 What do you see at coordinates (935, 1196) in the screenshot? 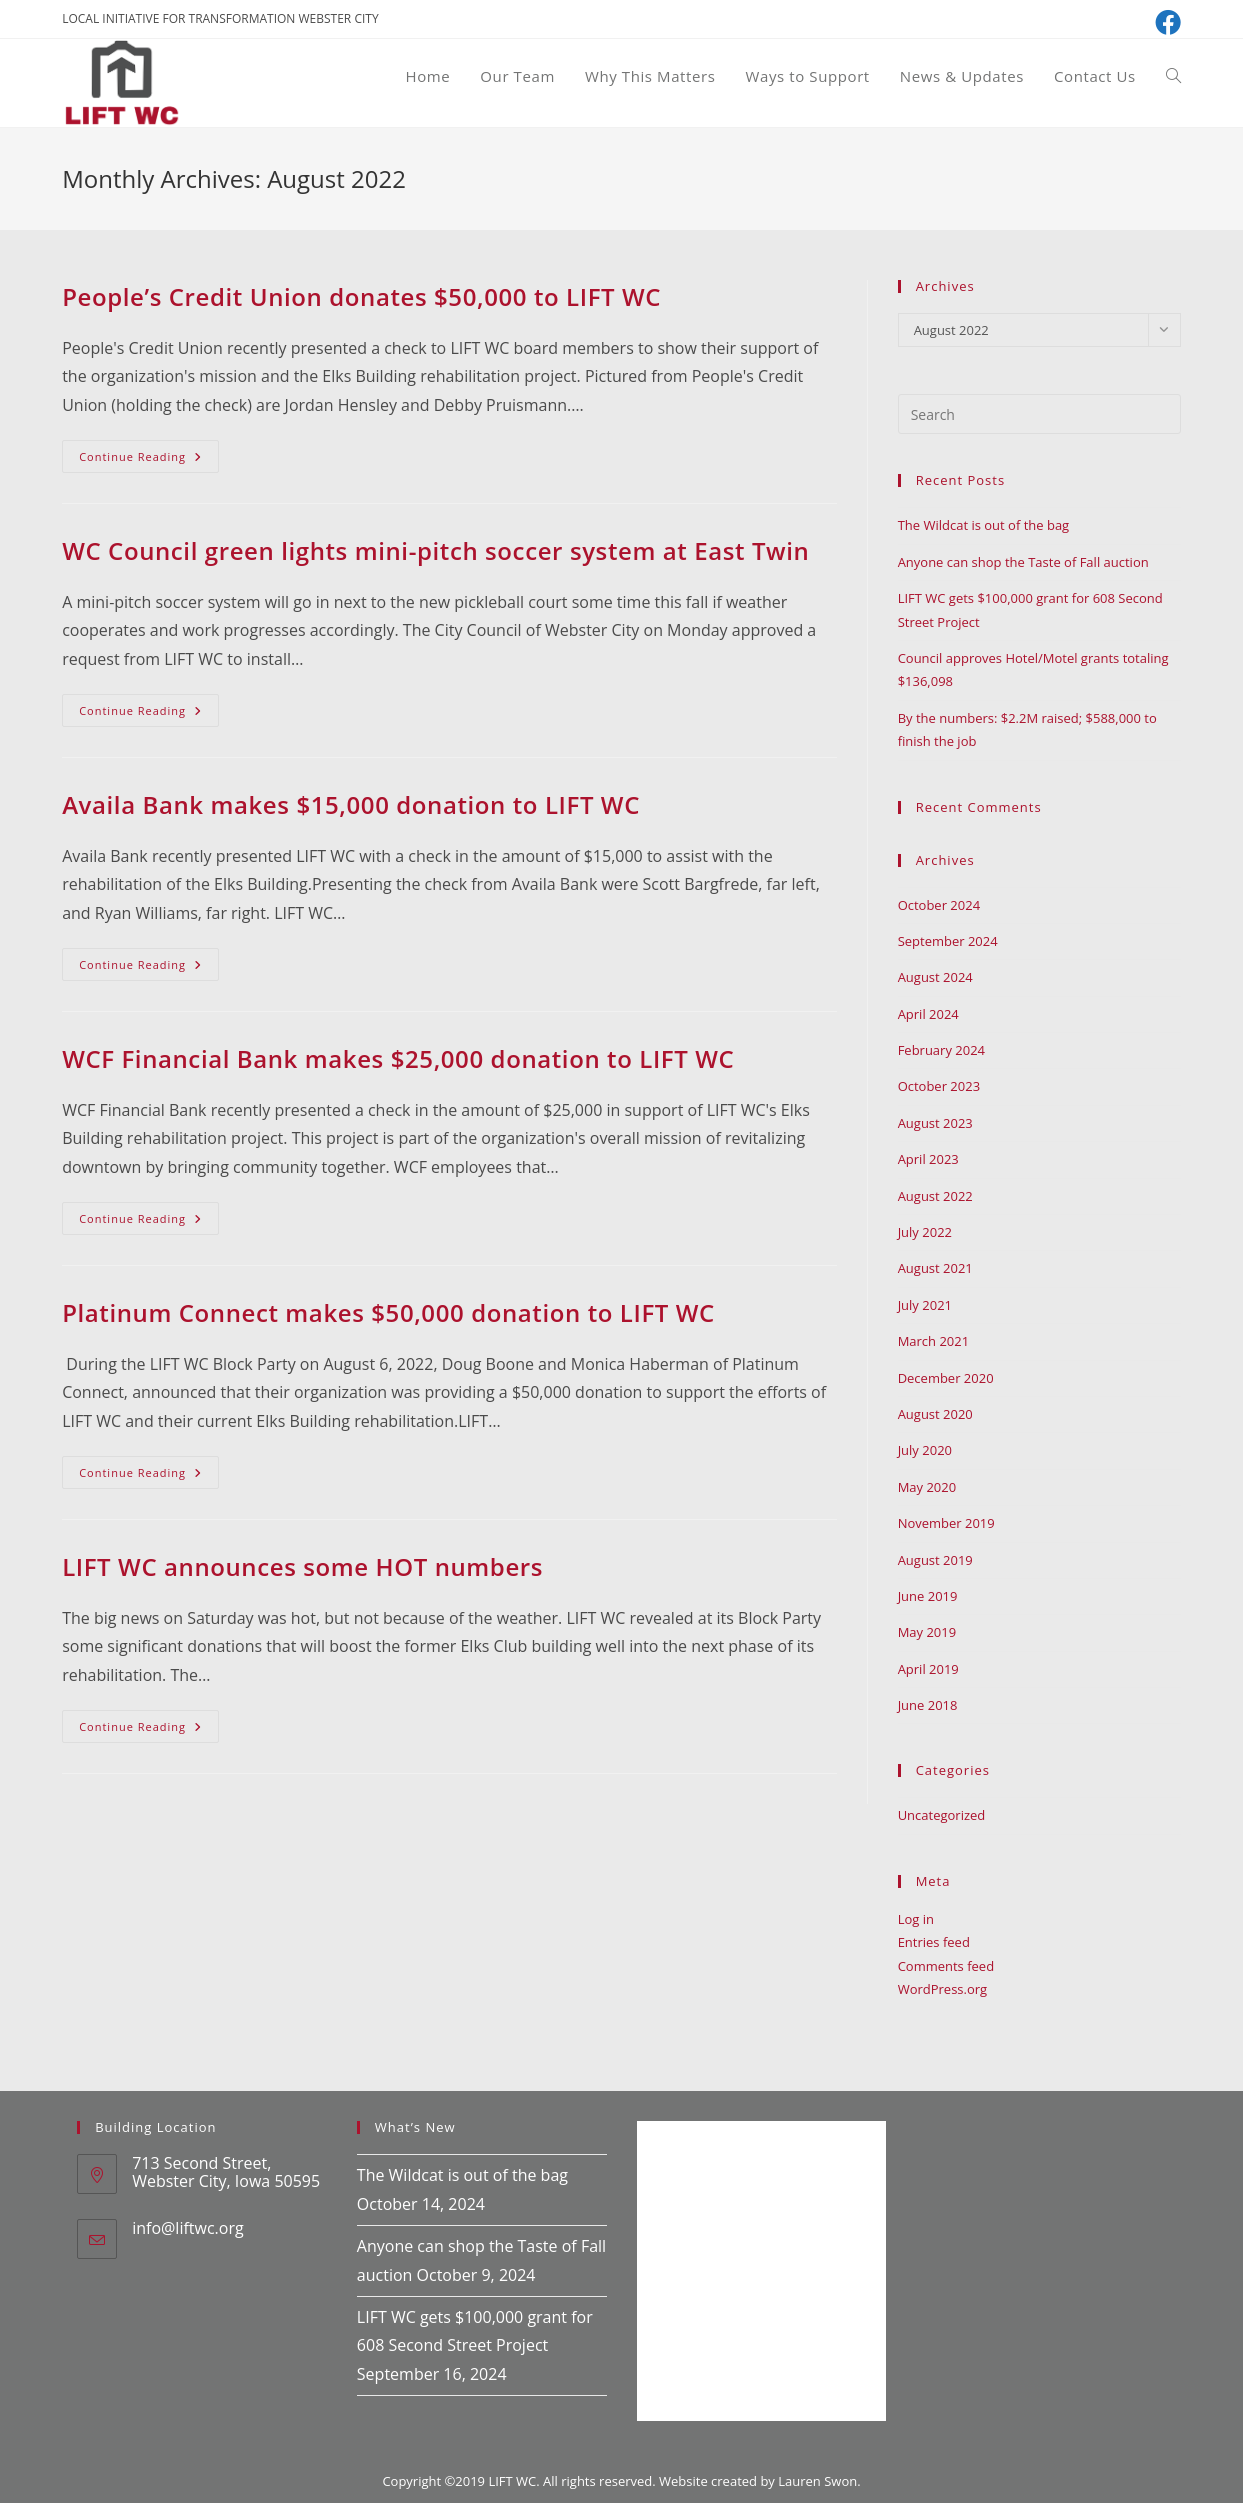
I see `August 2022` at bounding box center [935, 1196].